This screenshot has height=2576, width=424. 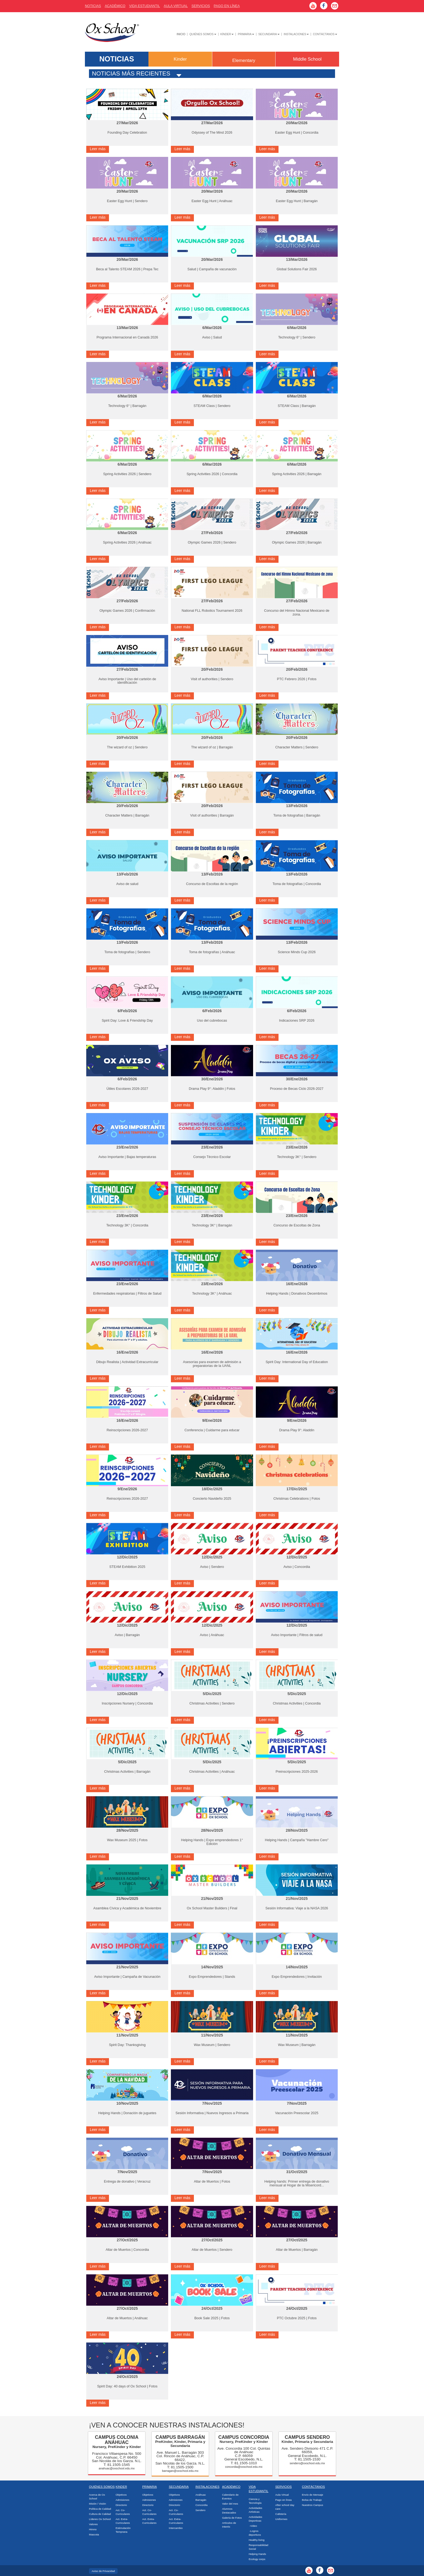 What do you see at coordinates (255, 2509) in the screenshot?
I see `Actividades Artísticas` at bounding box center [255, 2509].